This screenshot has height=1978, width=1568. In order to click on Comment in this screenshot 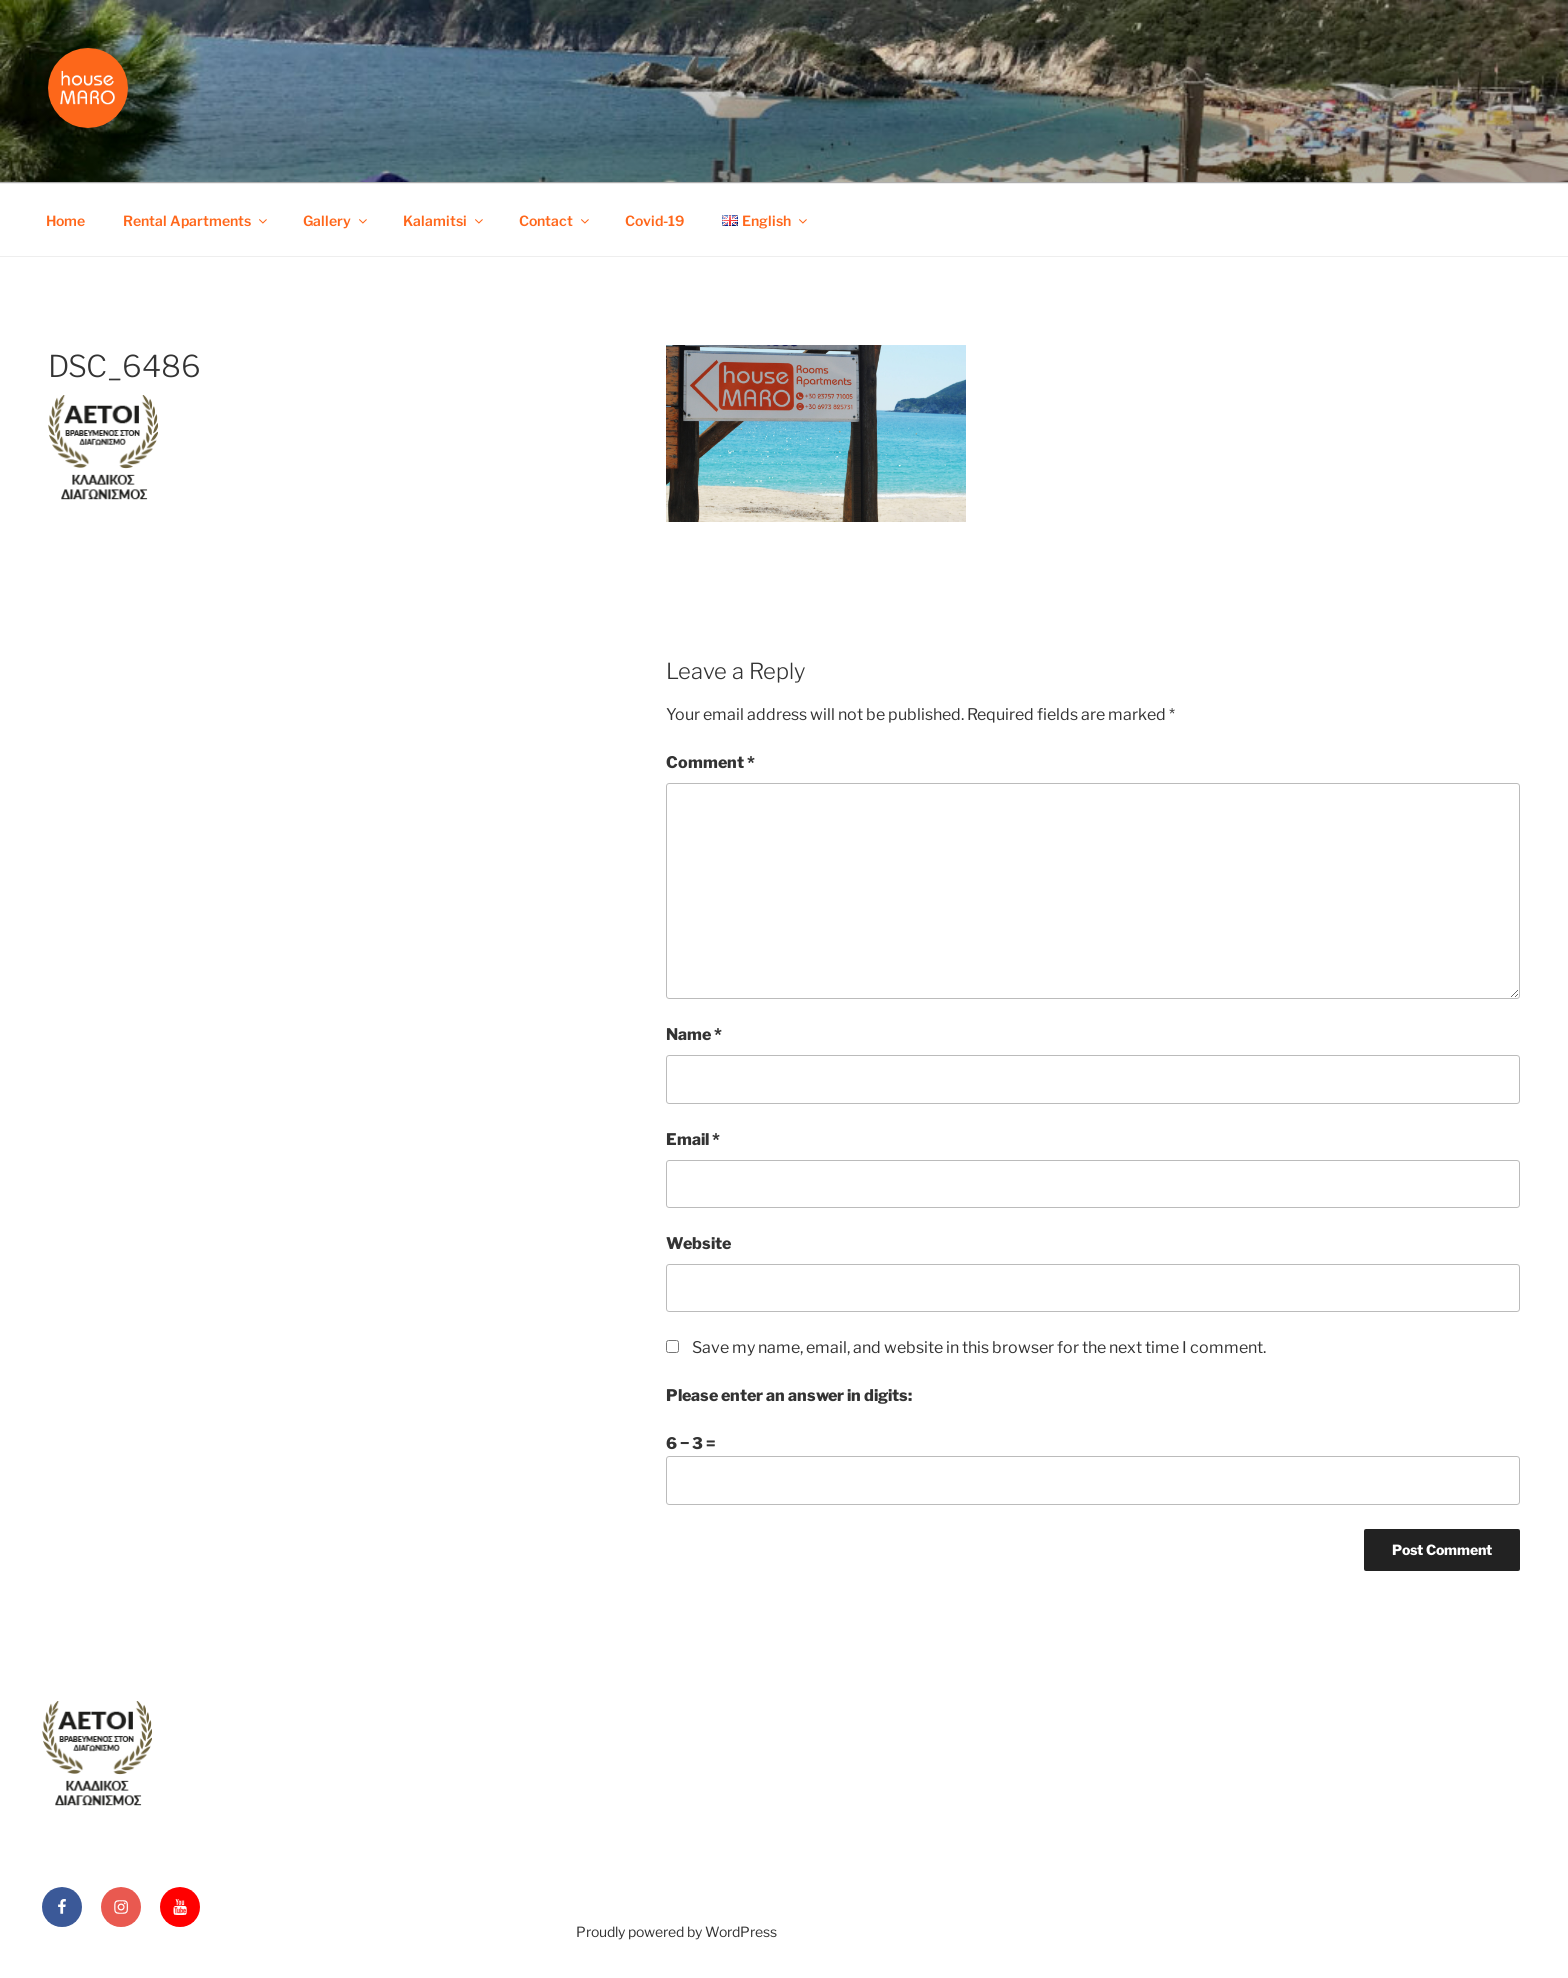, I will do `click(710, 762)`.